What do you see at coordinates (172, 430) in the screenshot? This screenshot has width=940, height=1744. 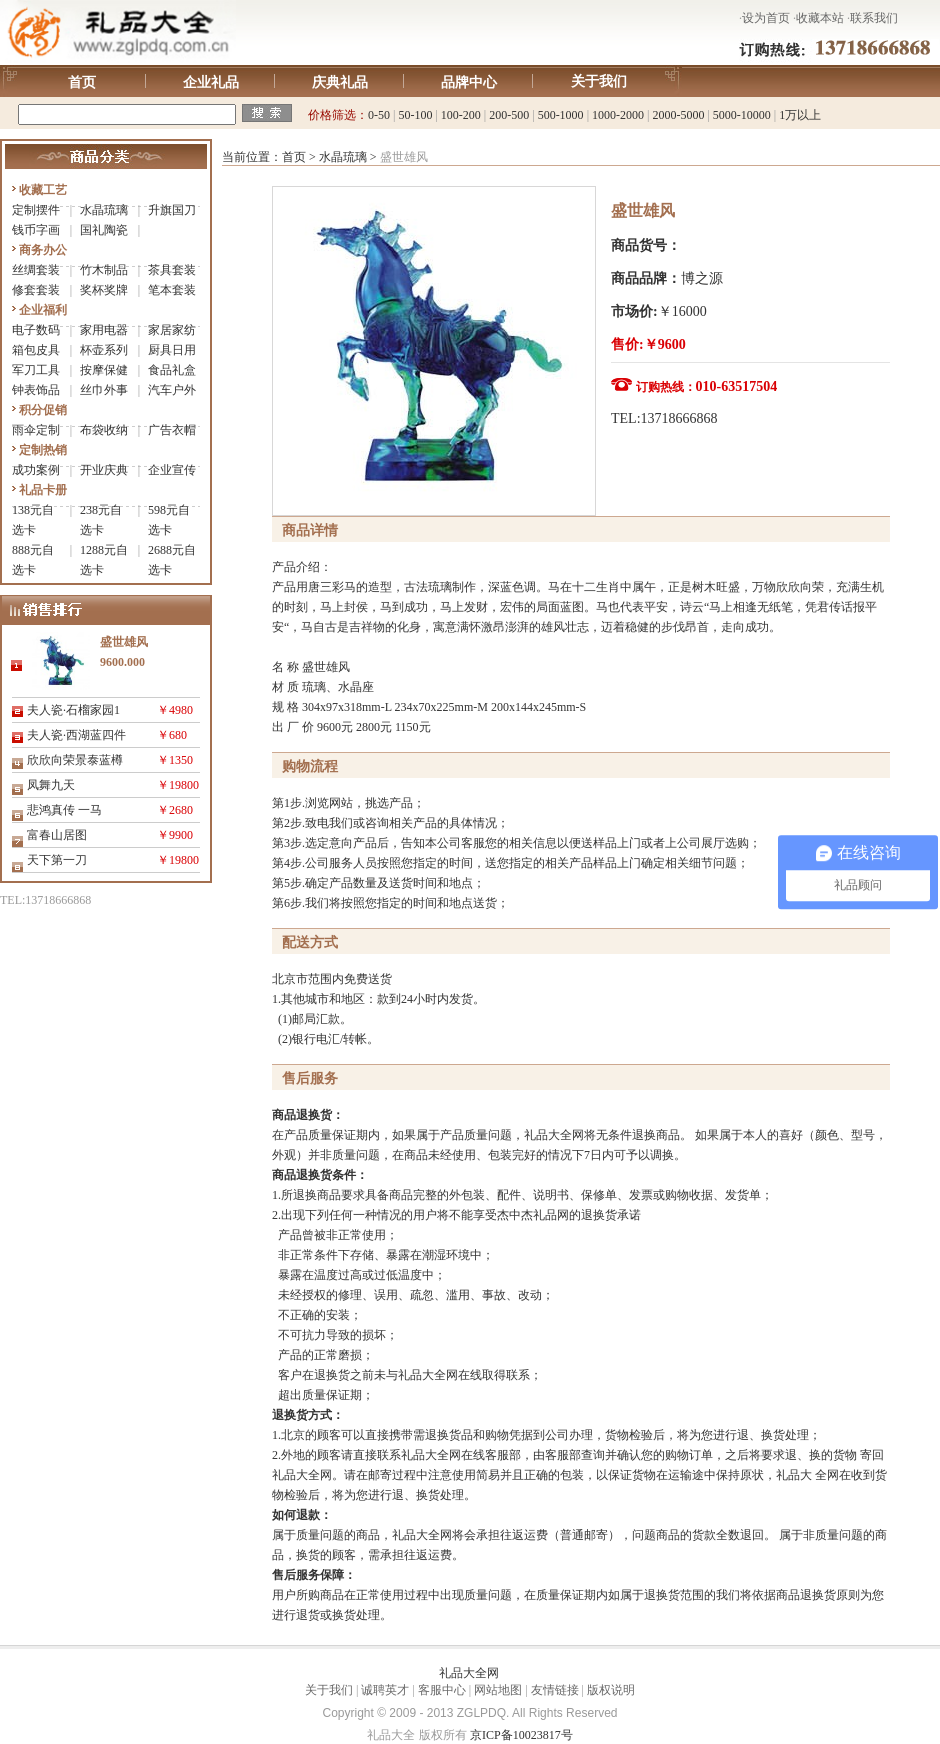 I see `广告衣帽` at bounding box center [172, 430].